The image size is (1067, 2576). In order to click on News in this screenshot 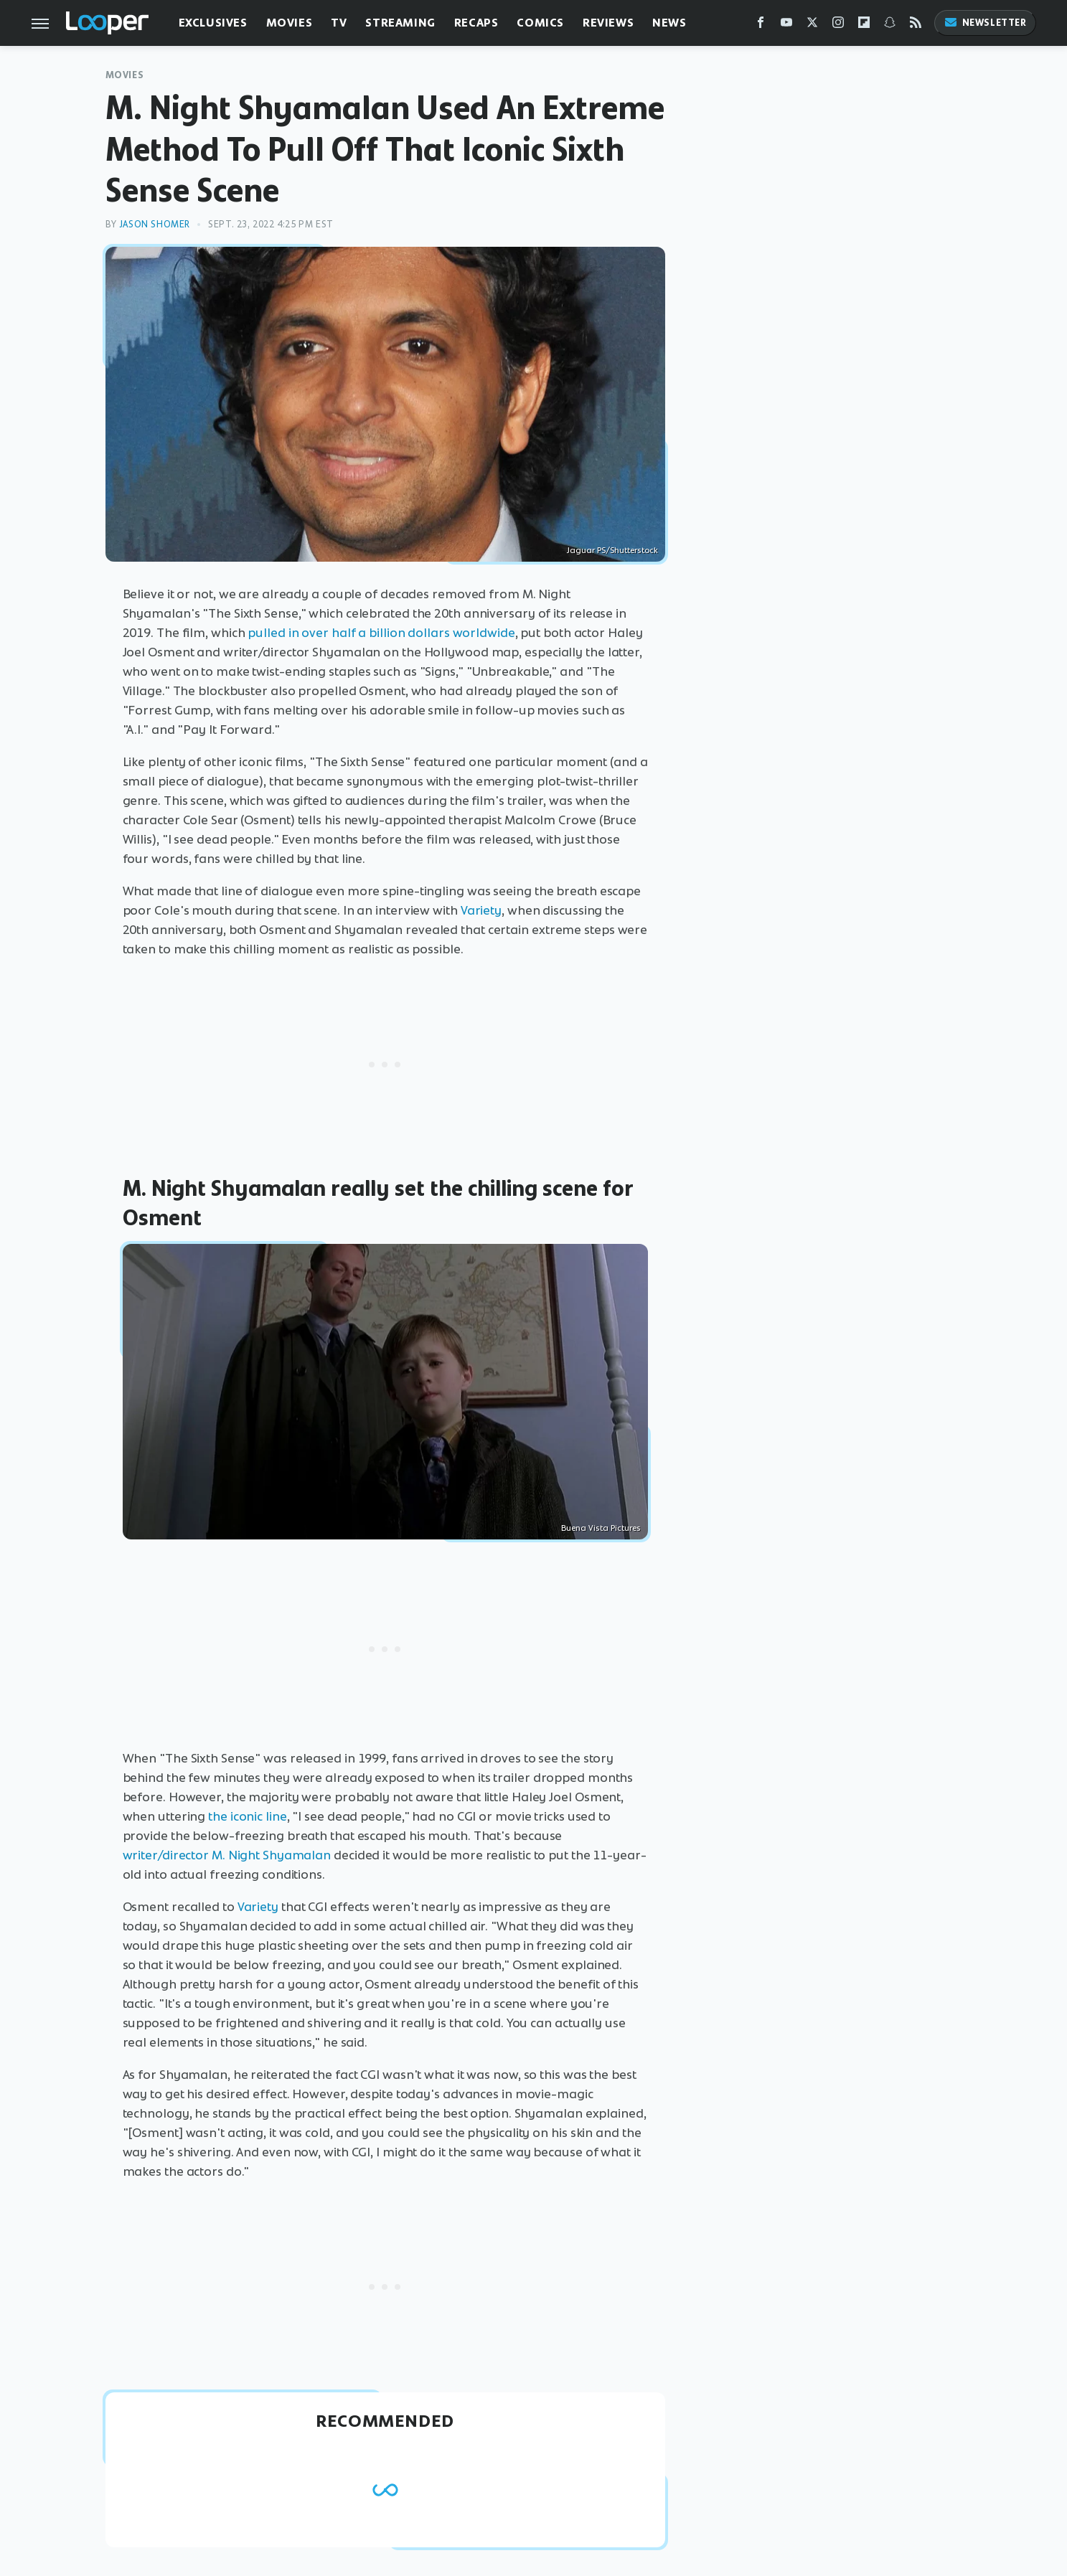, I will do `click(669, 22)`.